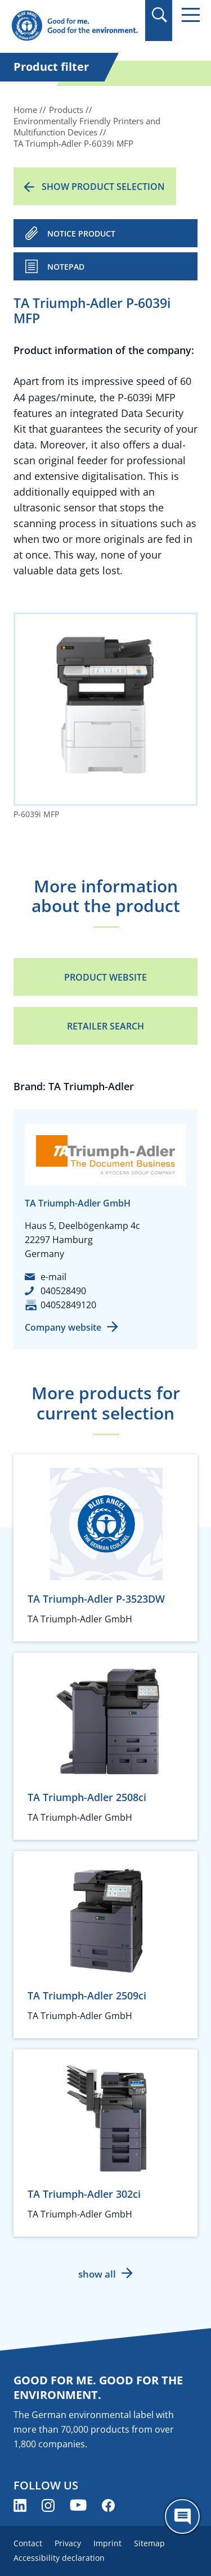 The height and width of the screenshot is (2576, 211). I want to click on 040528490, so click(63, 1291).